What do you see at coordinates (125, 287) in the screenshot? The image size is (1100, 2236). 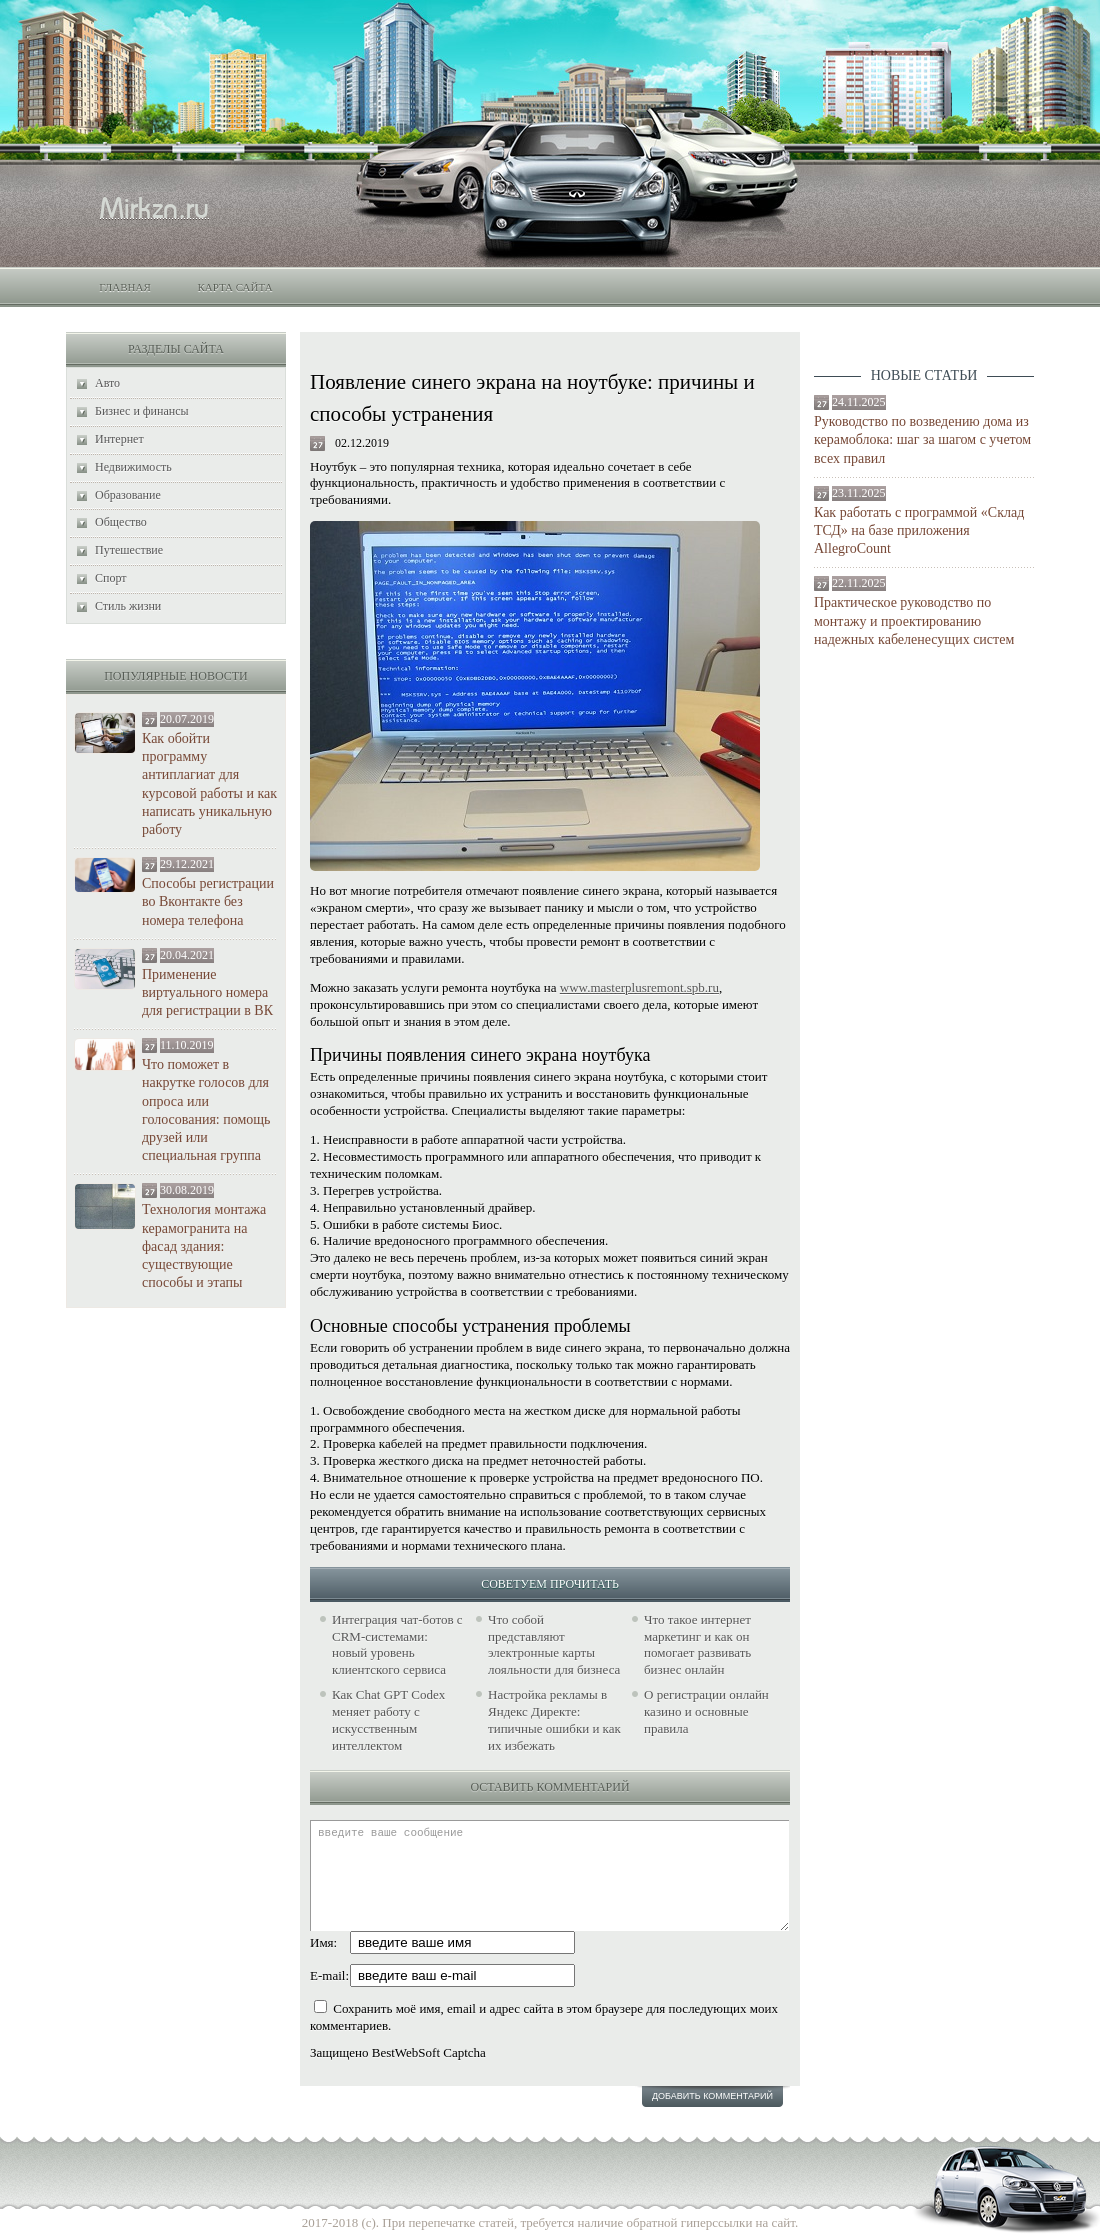 I see `Главная` at bounding box center [125, 287].